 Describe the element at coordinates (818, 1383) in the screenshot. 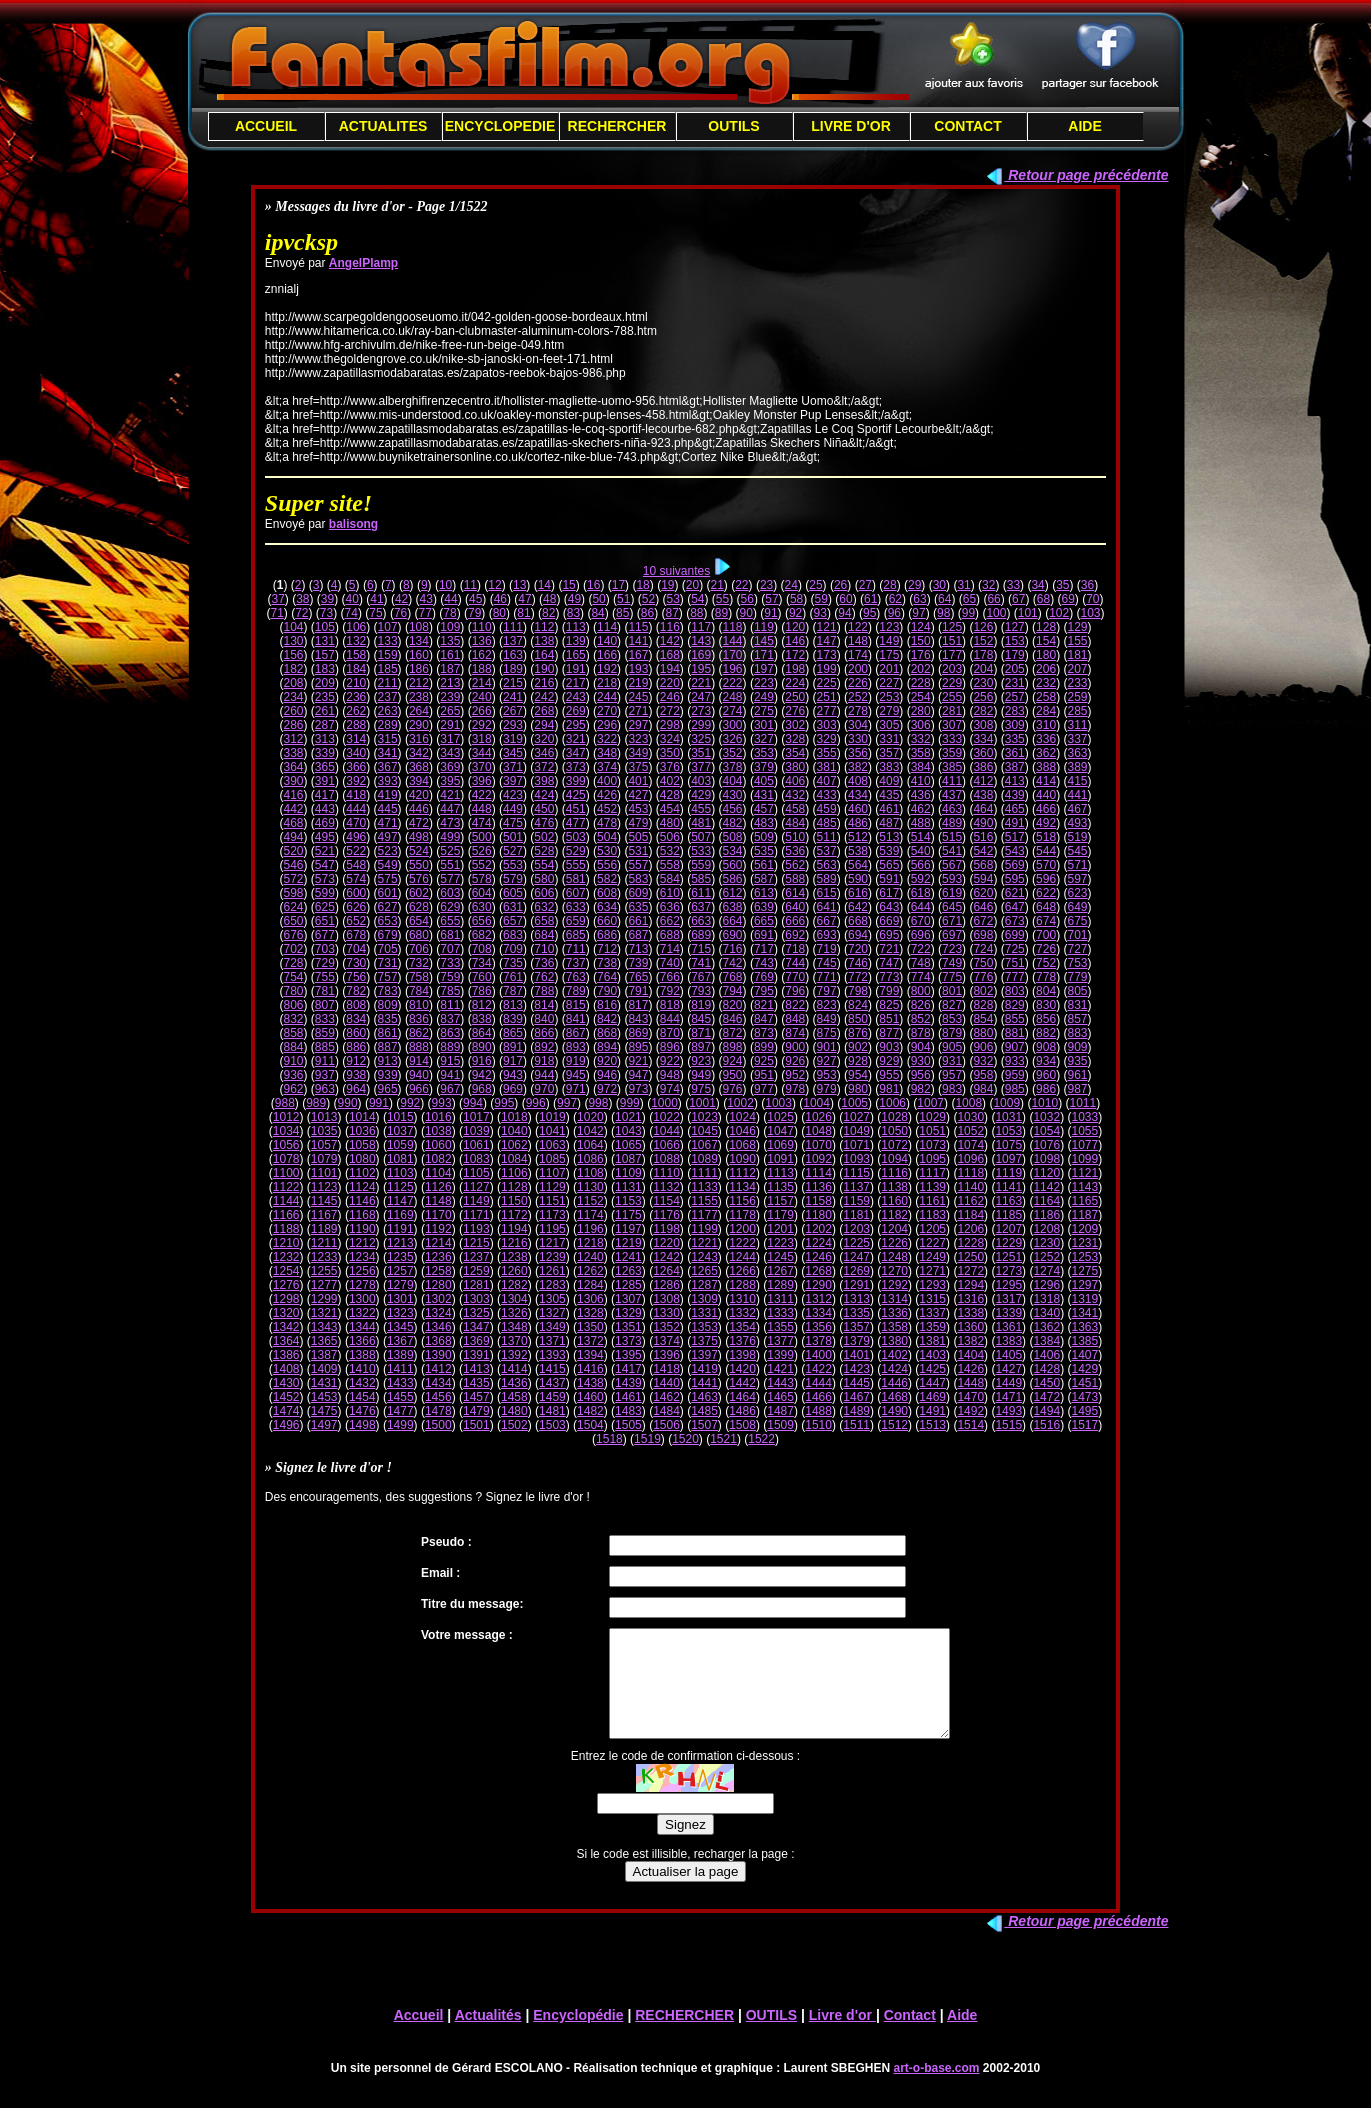

I see `1444` at that location.